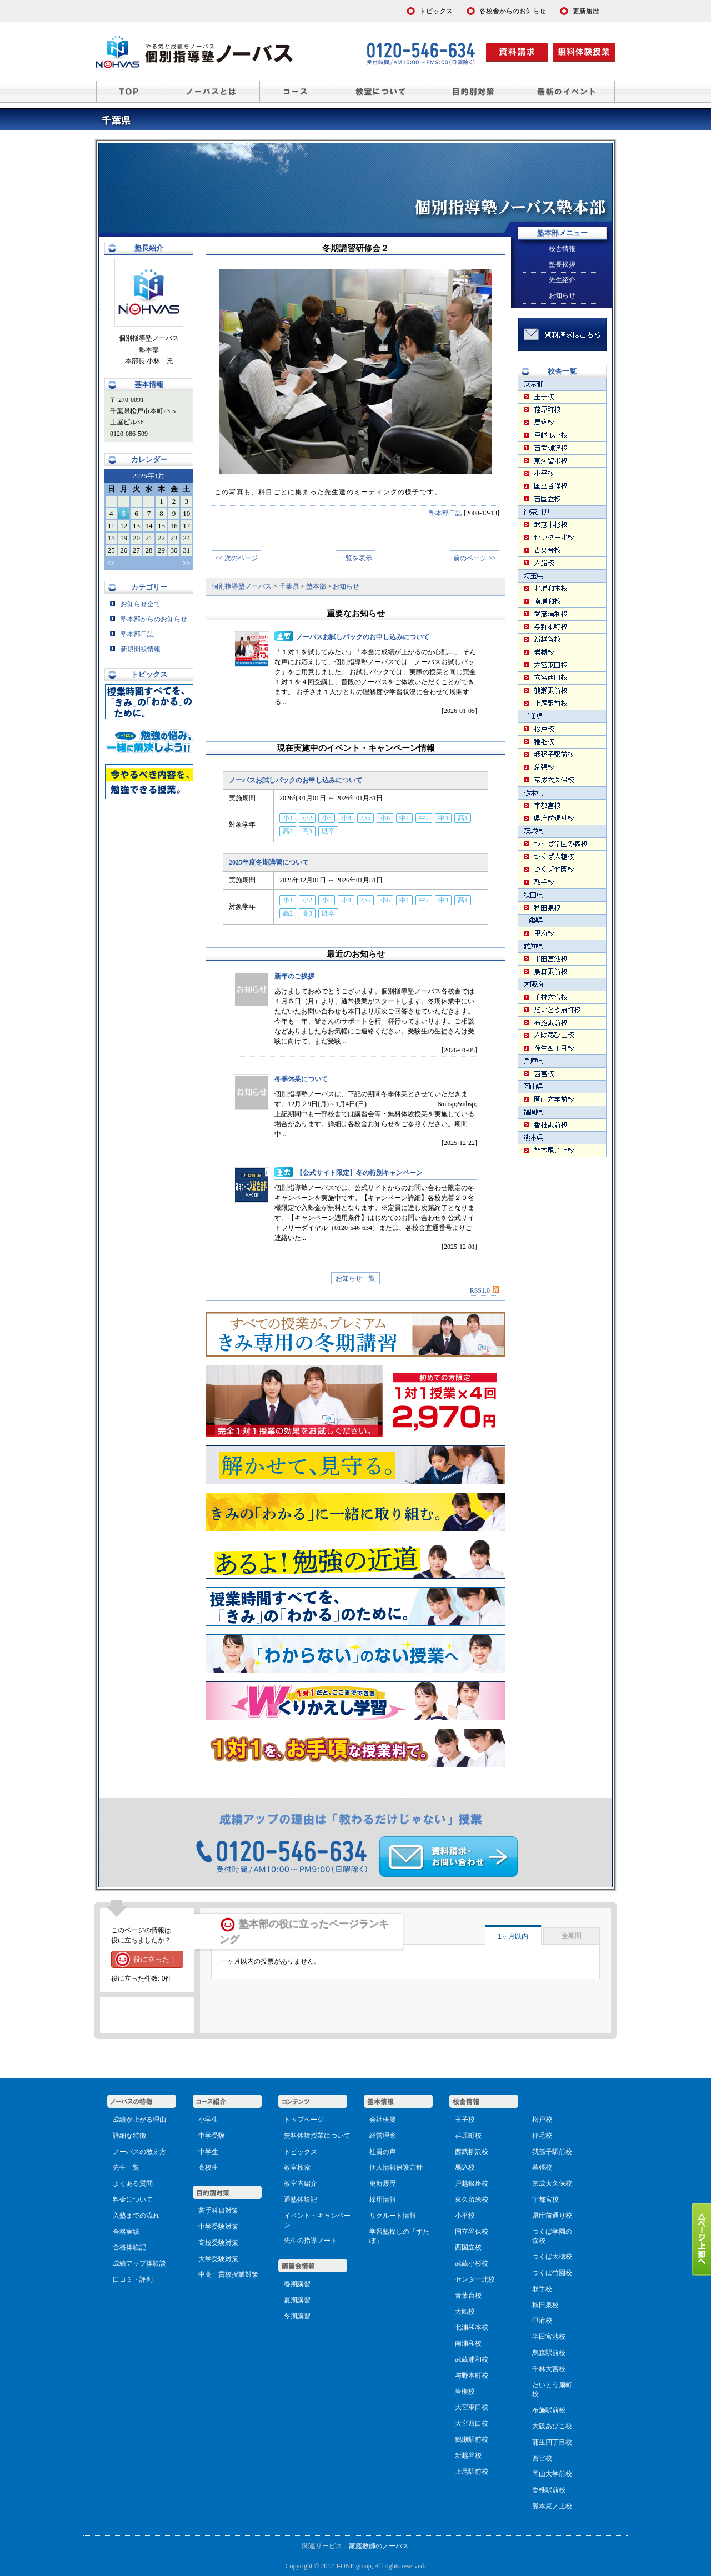  Describe the element at coordinates (129, 2136) in the screenshot. I see `詳細な特徴` at that location.